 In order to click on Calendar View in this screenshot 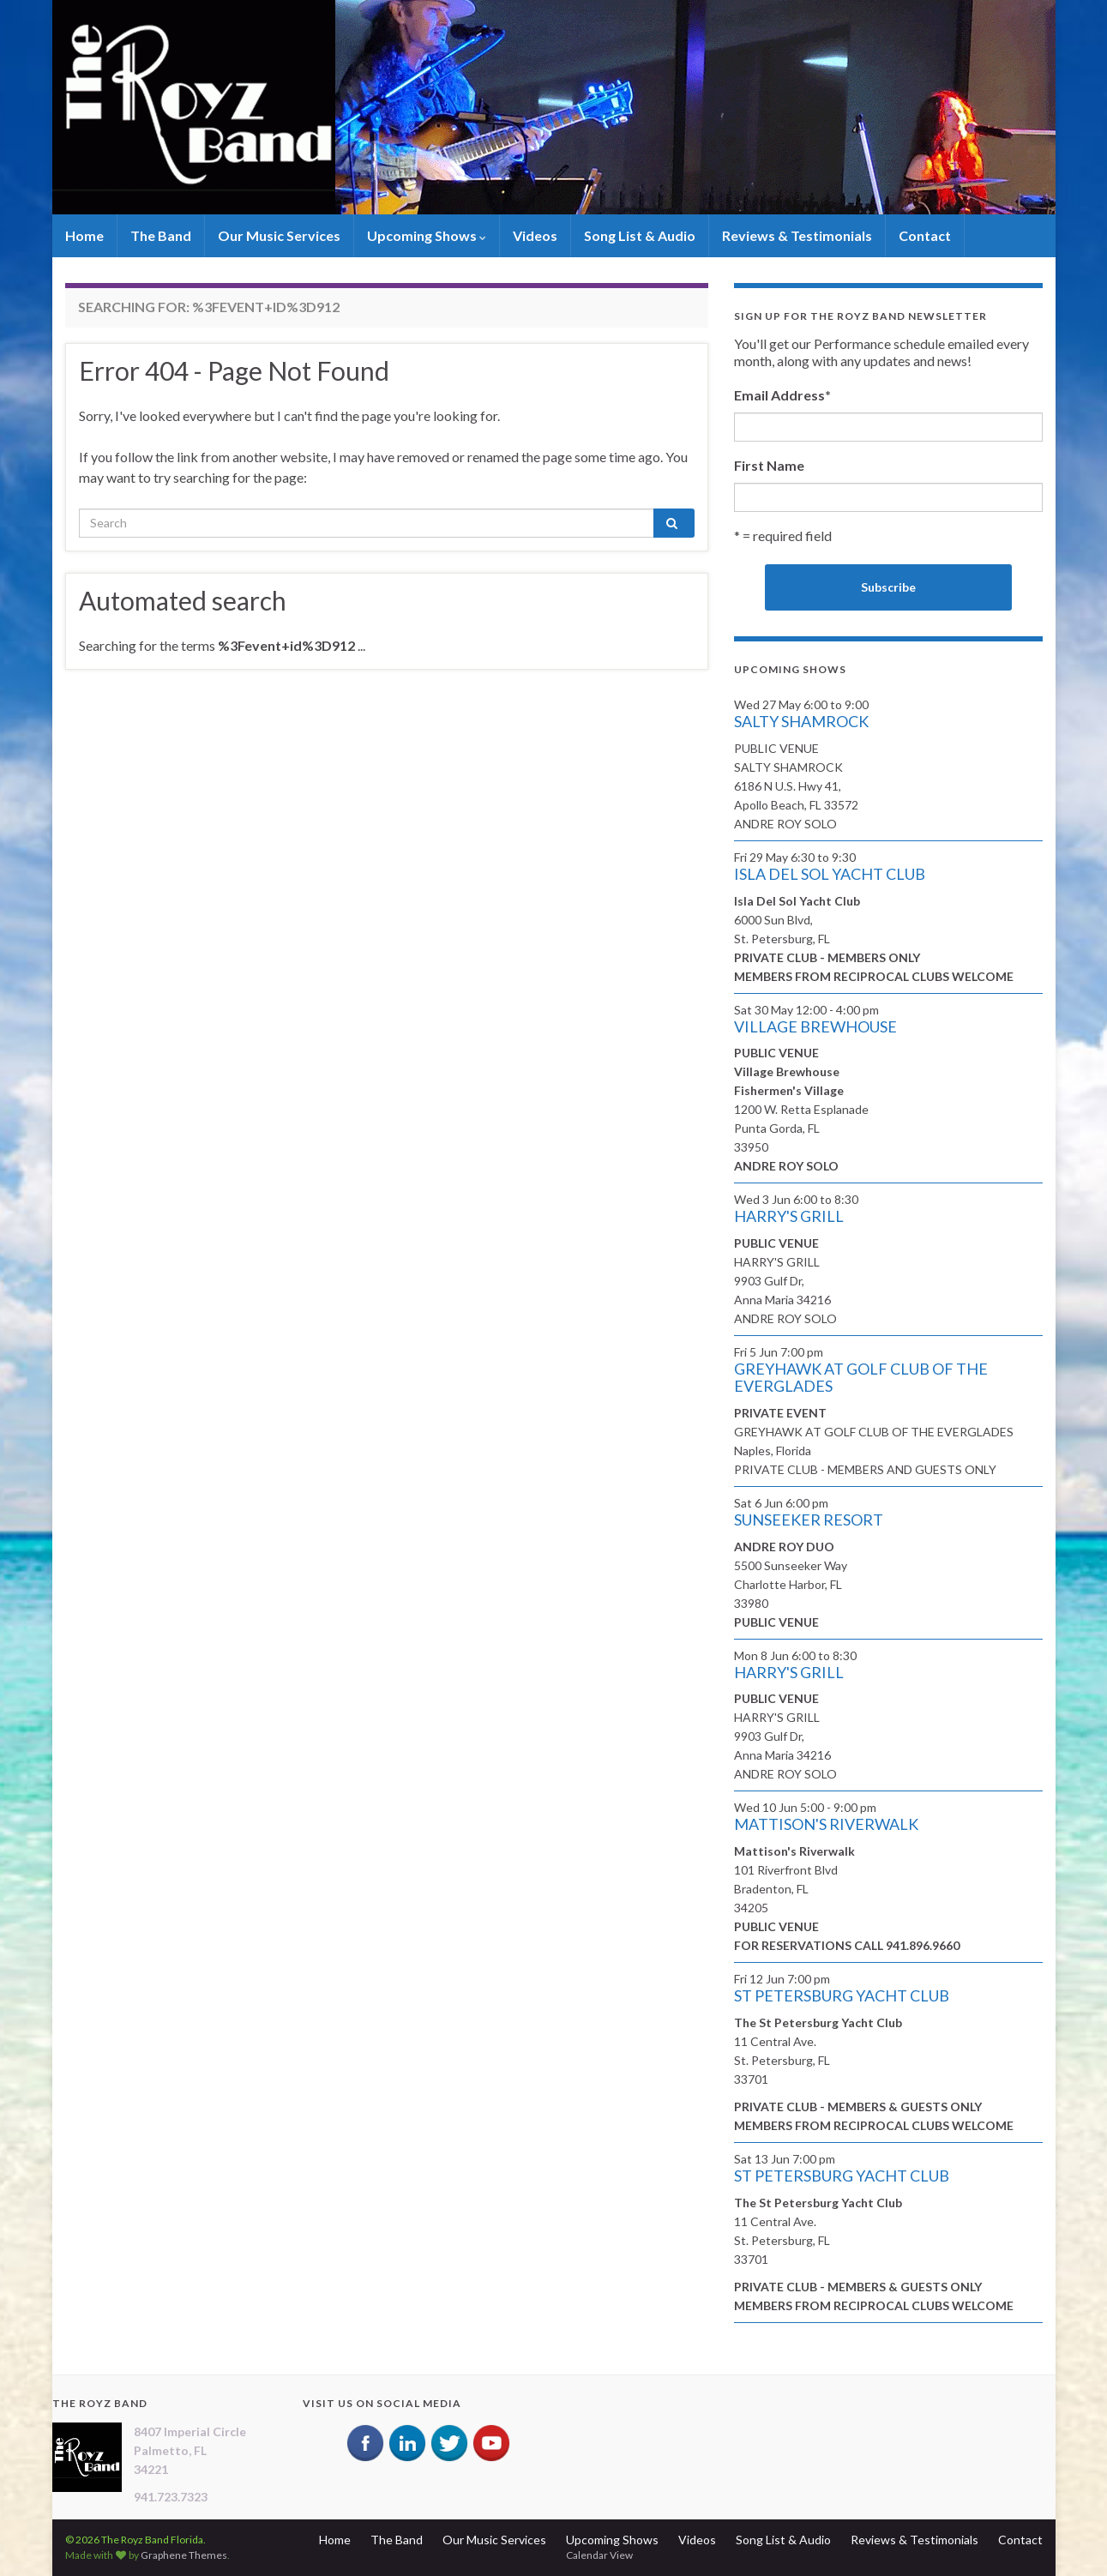, I will do `click(599, 2555)`.